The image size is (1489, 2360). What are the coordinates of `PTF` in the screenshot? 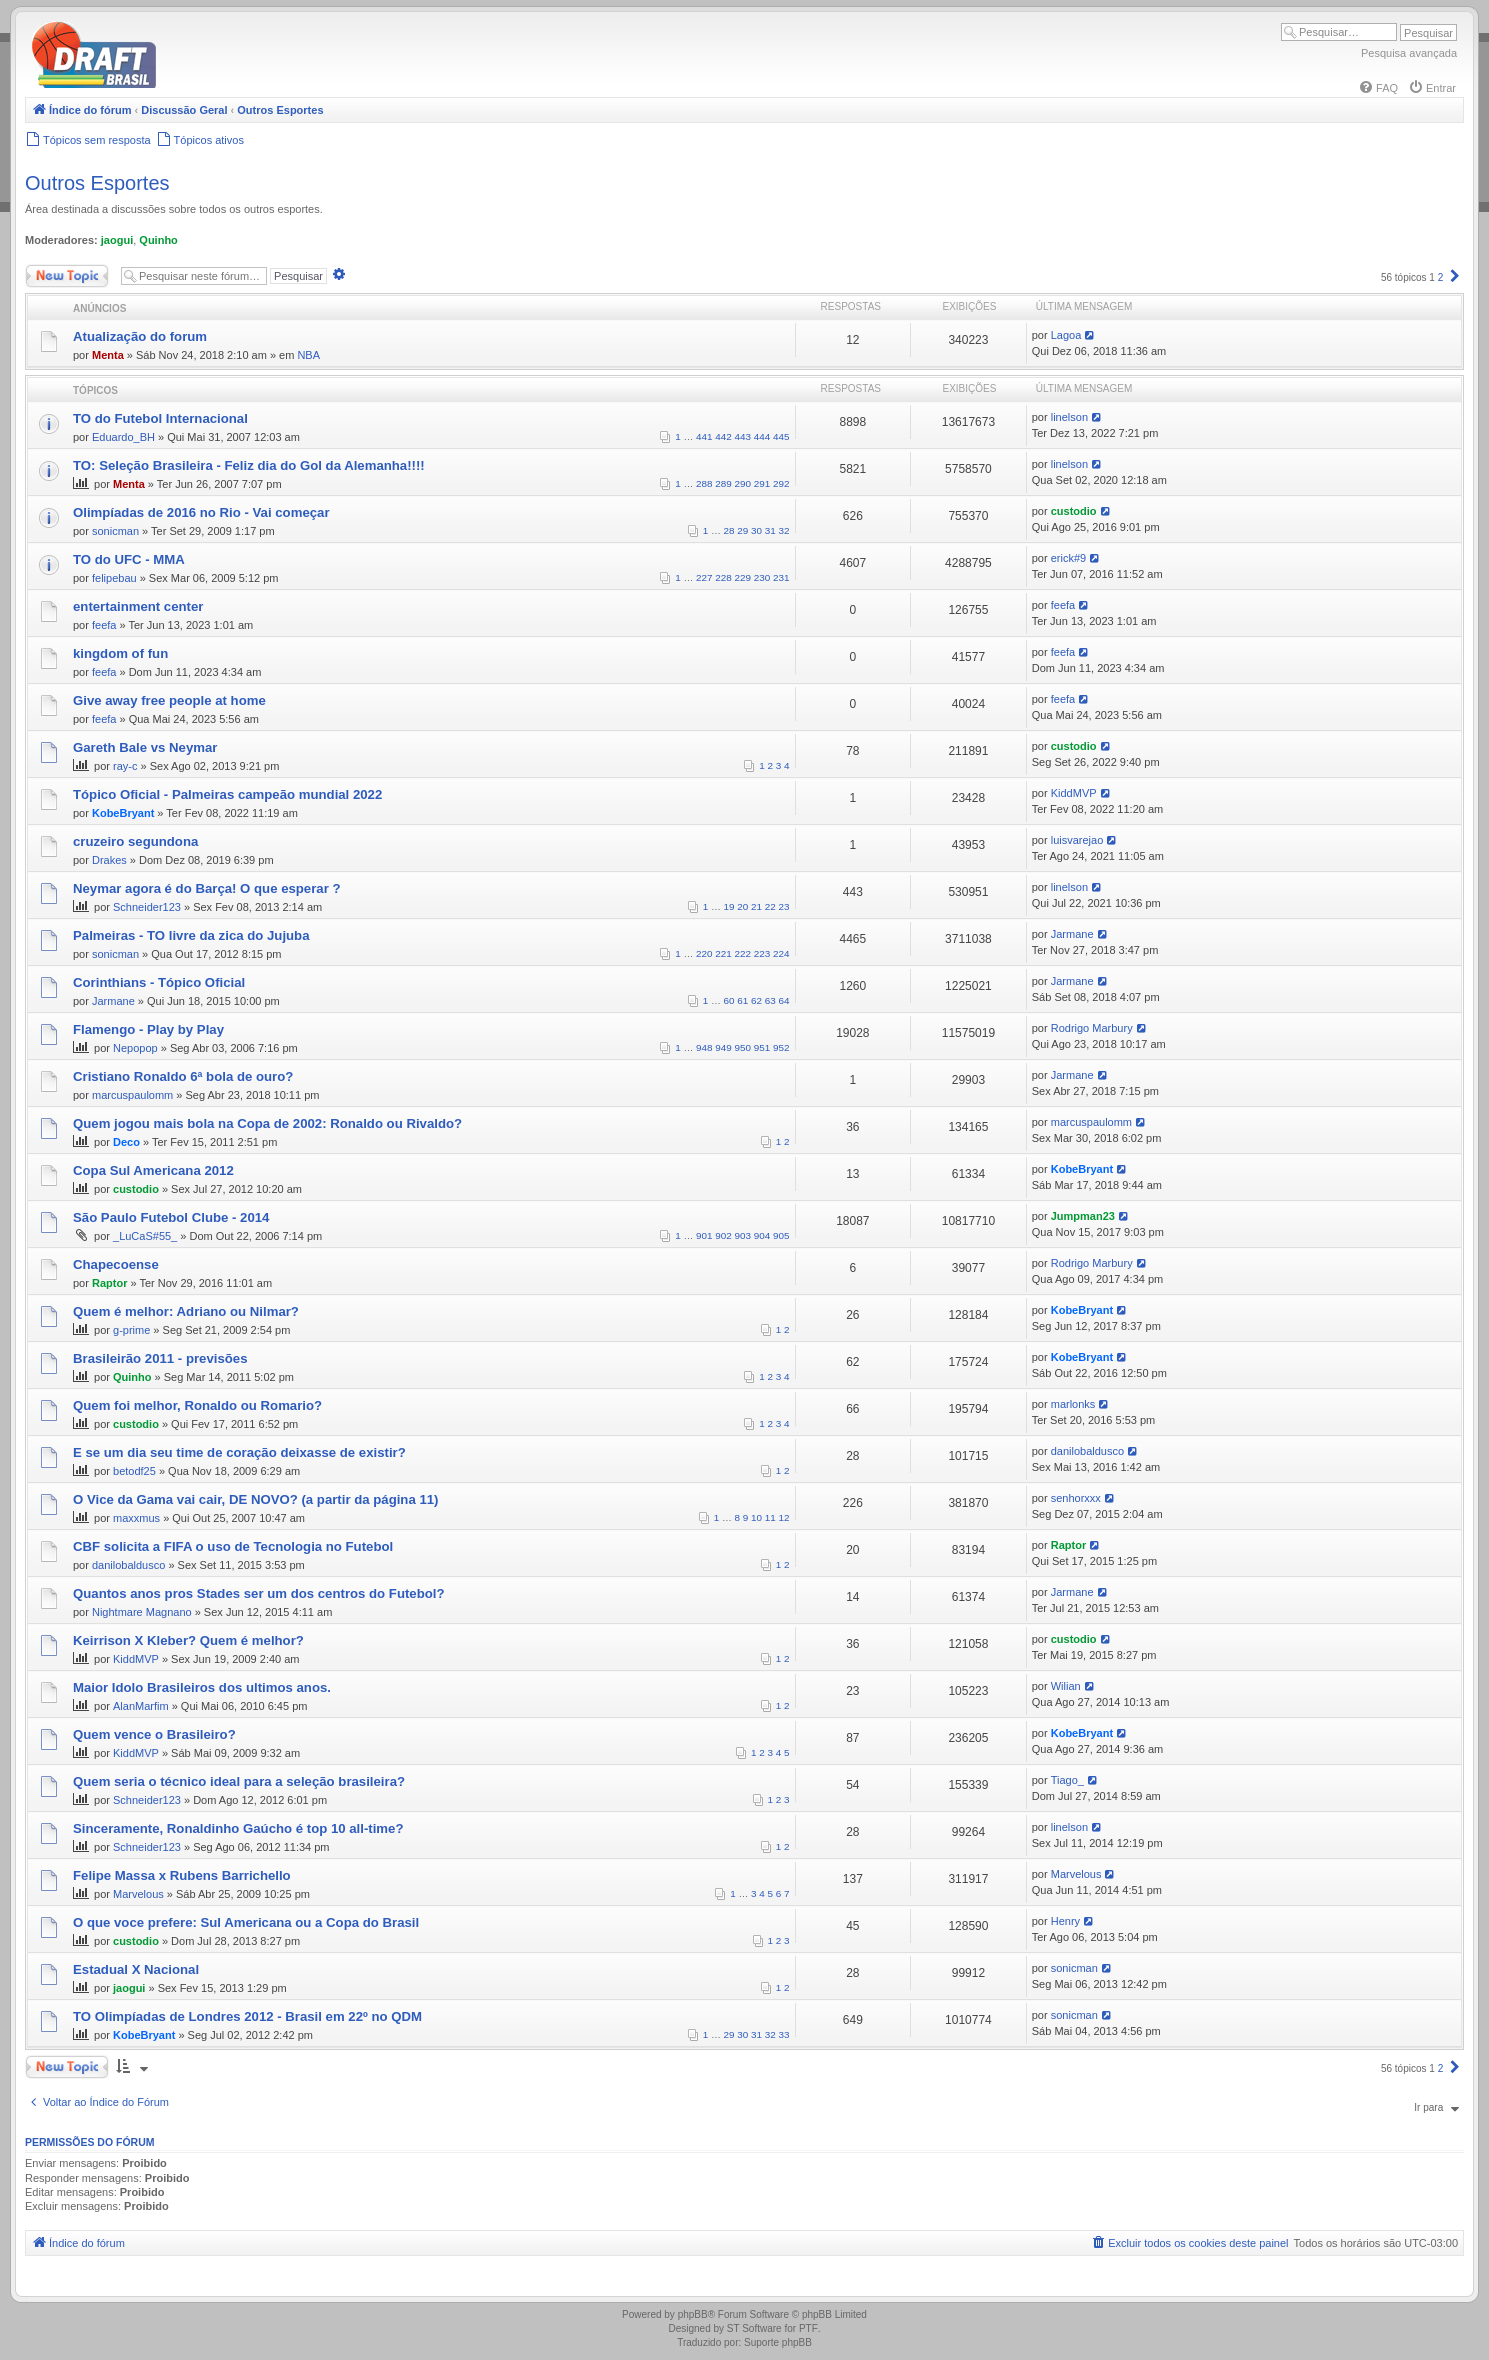 It's located at (808, 2328).